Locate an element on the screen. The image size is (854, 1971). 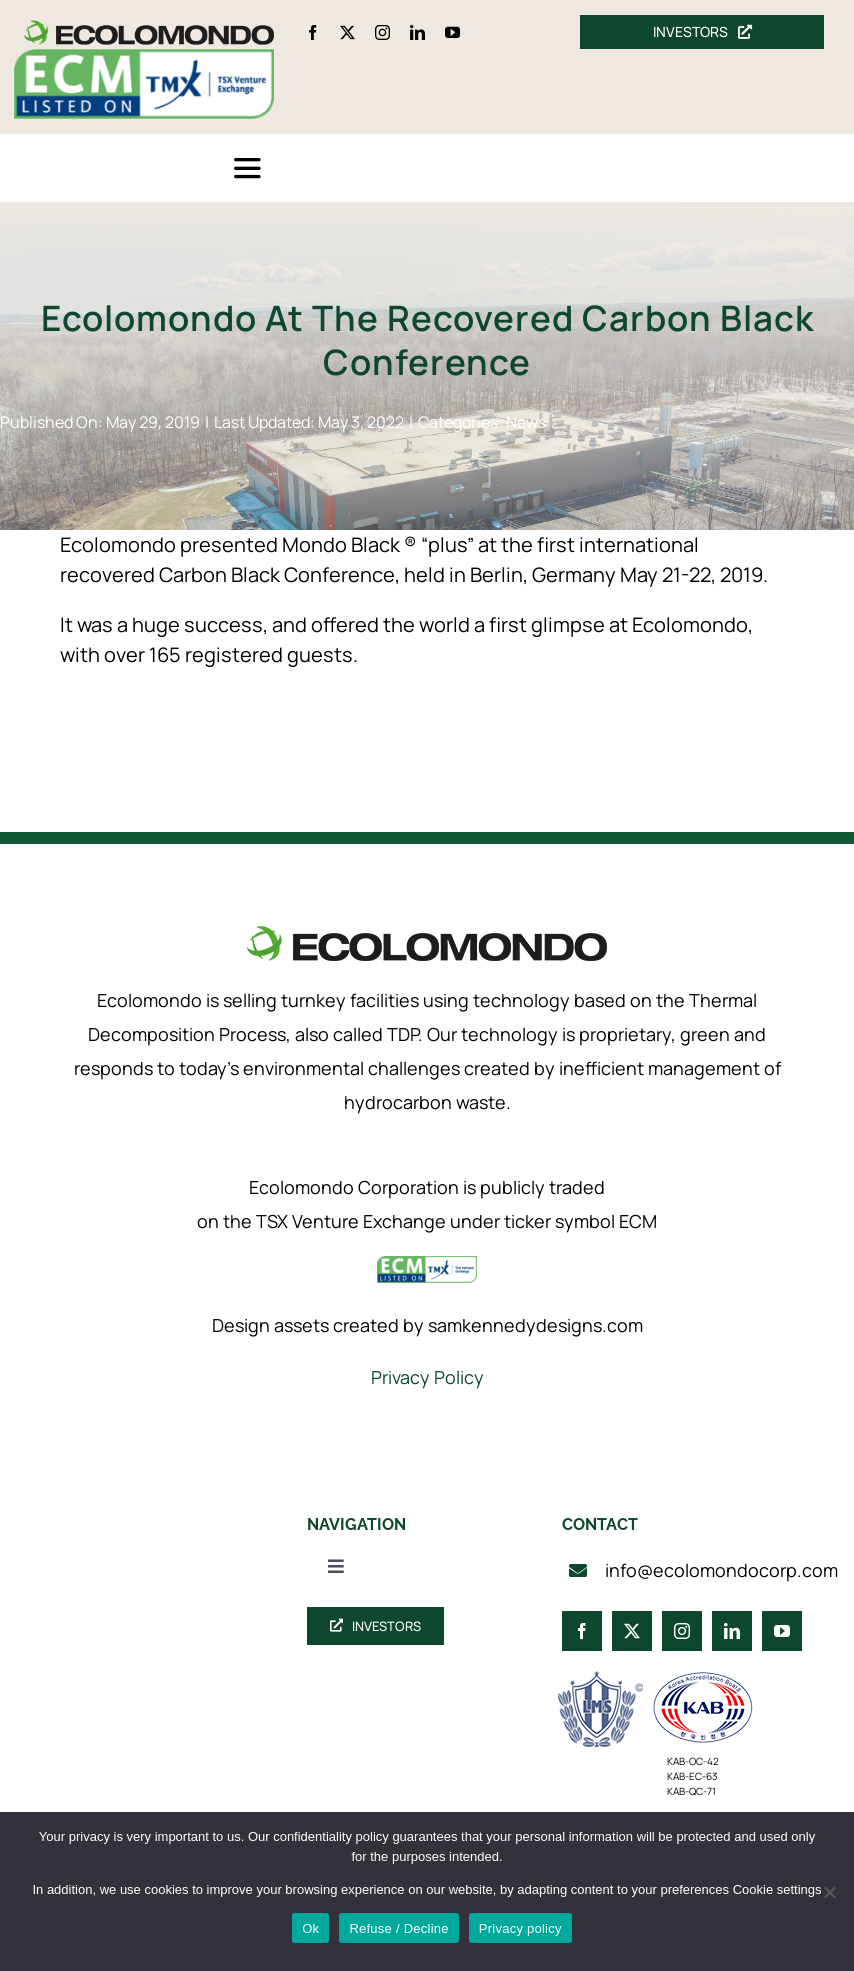
[linkedin] is located at coordinates (417, 32).